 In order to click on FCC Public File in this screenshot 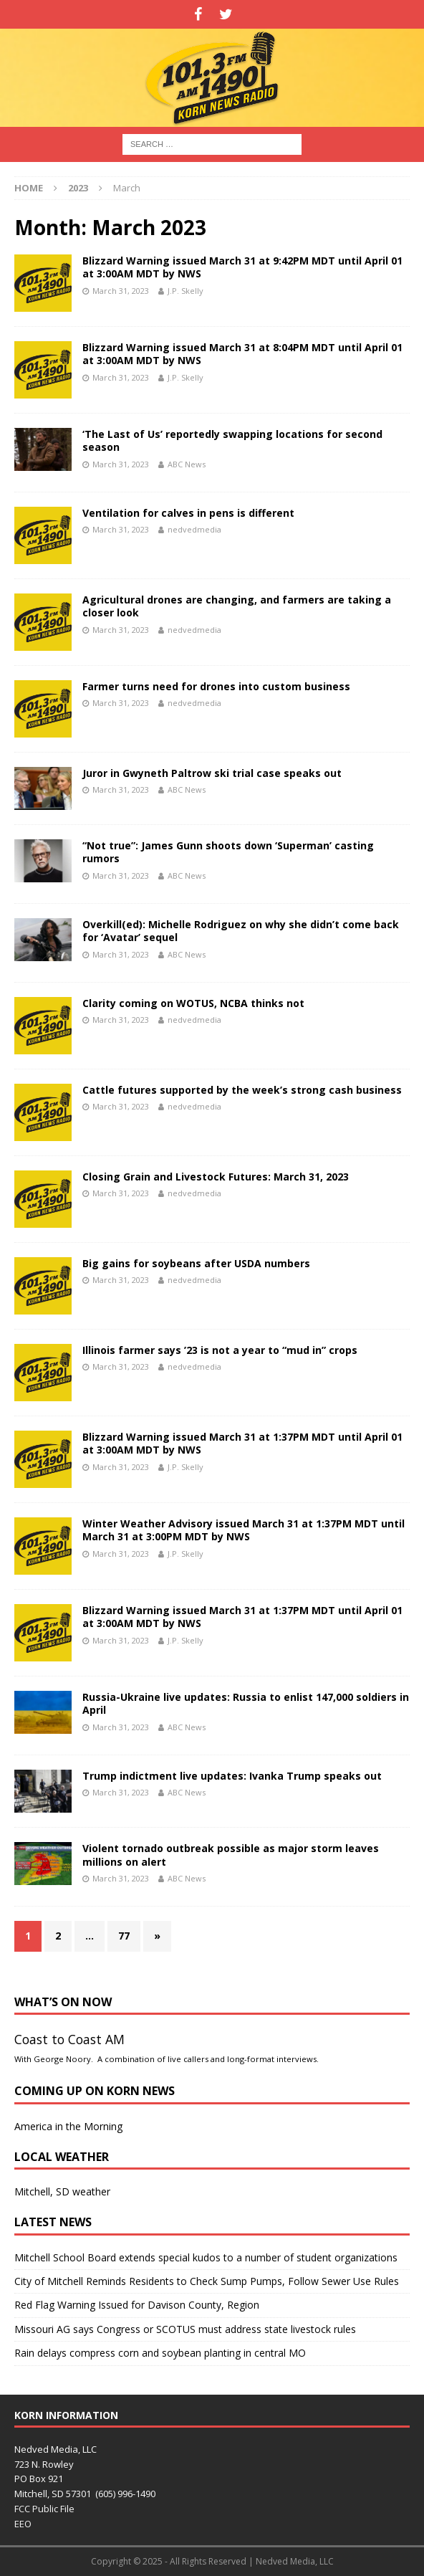, I will do `click(44, 2508)`.